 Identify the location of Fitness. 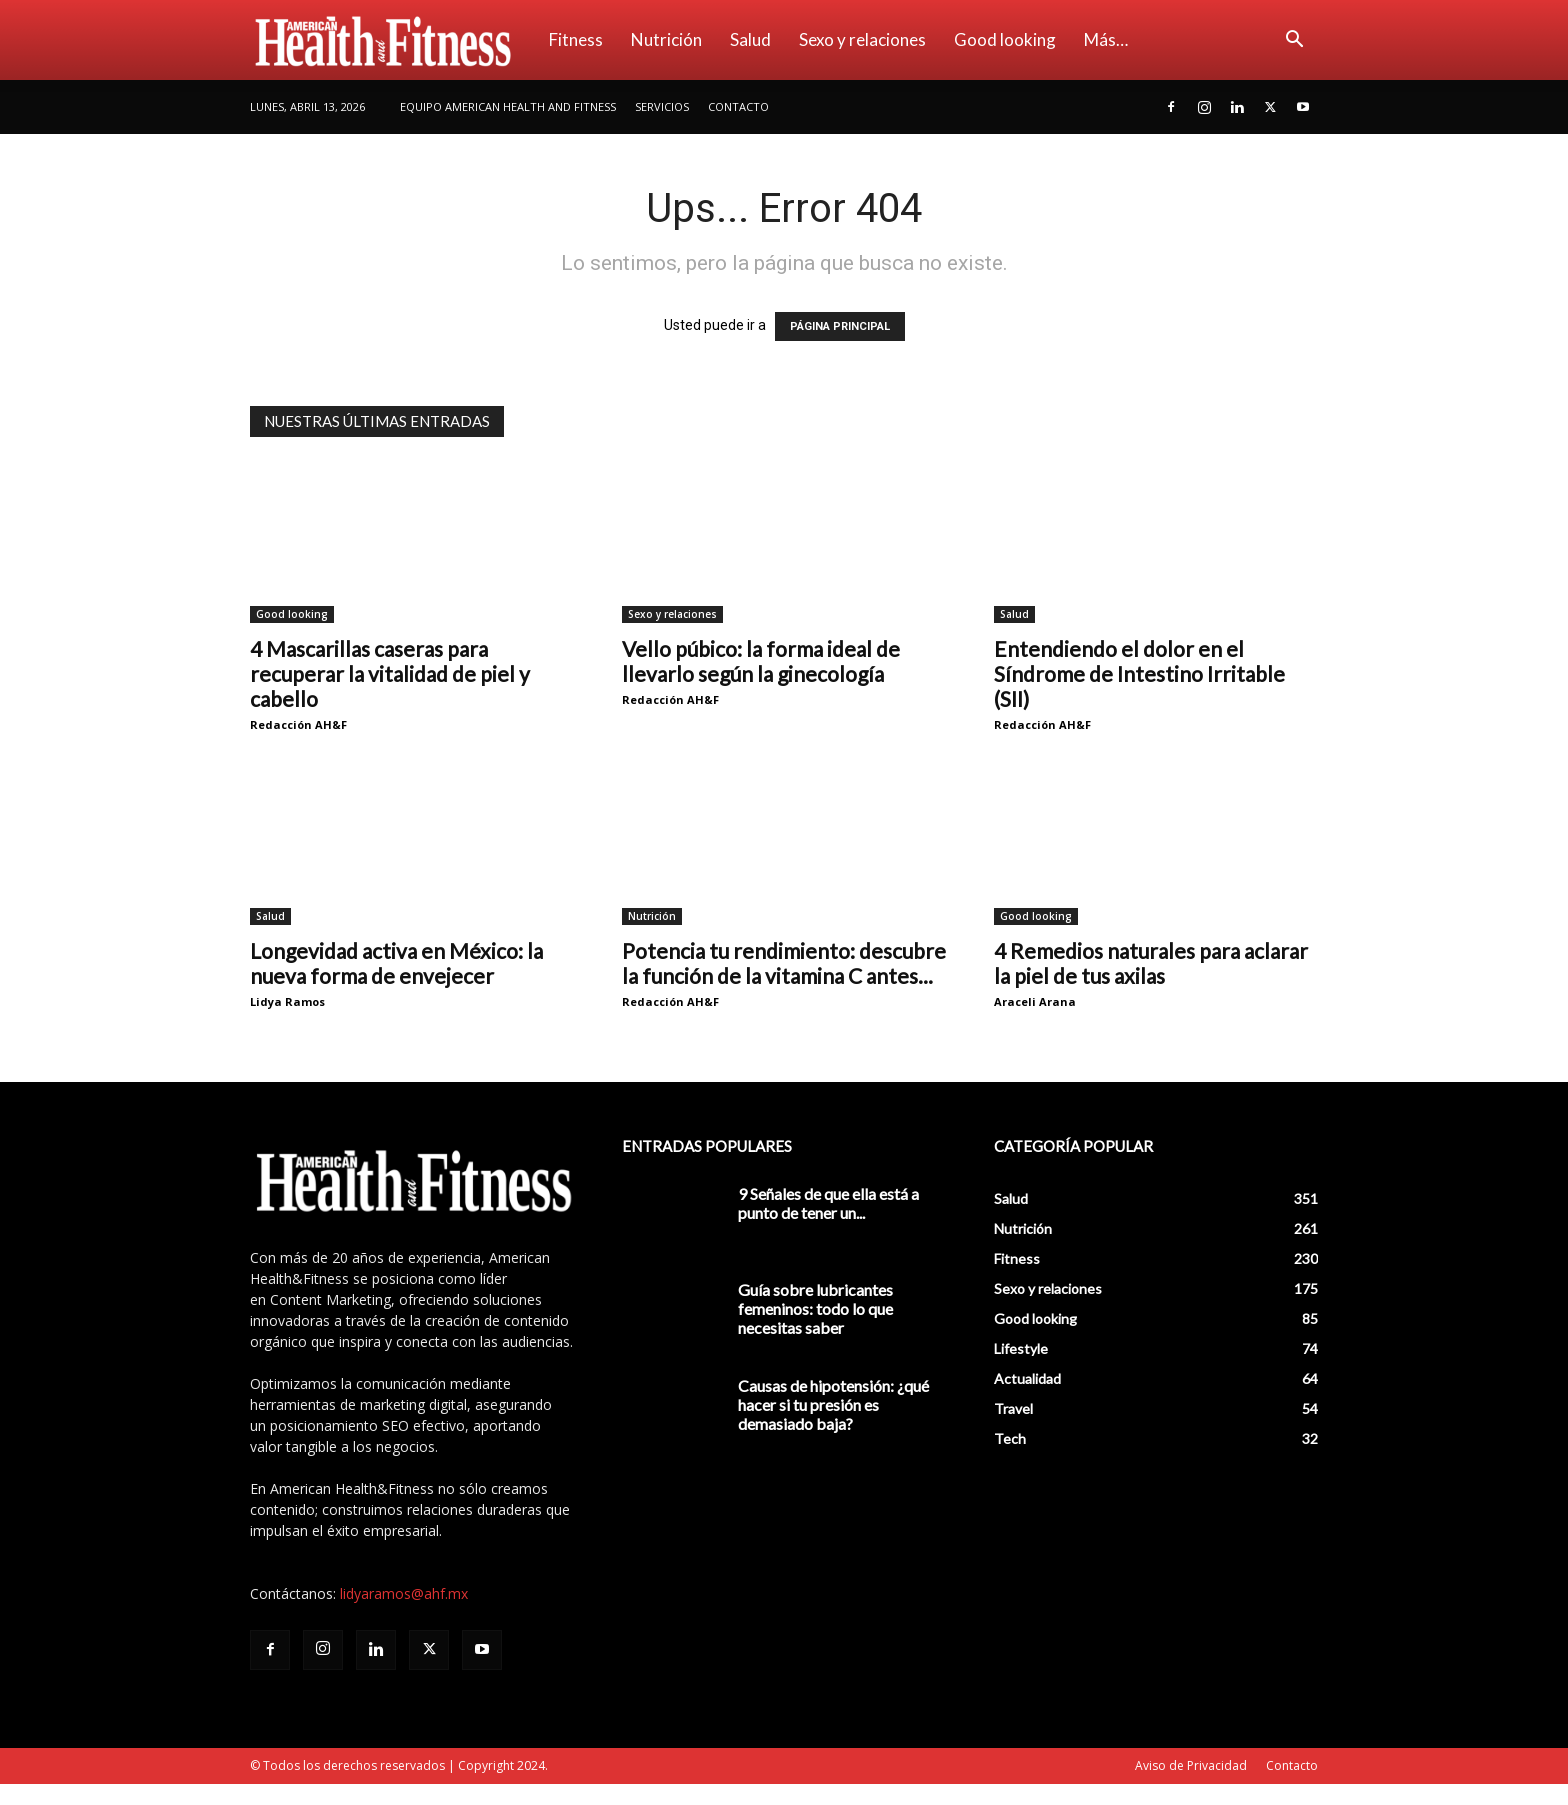
(576, 39).